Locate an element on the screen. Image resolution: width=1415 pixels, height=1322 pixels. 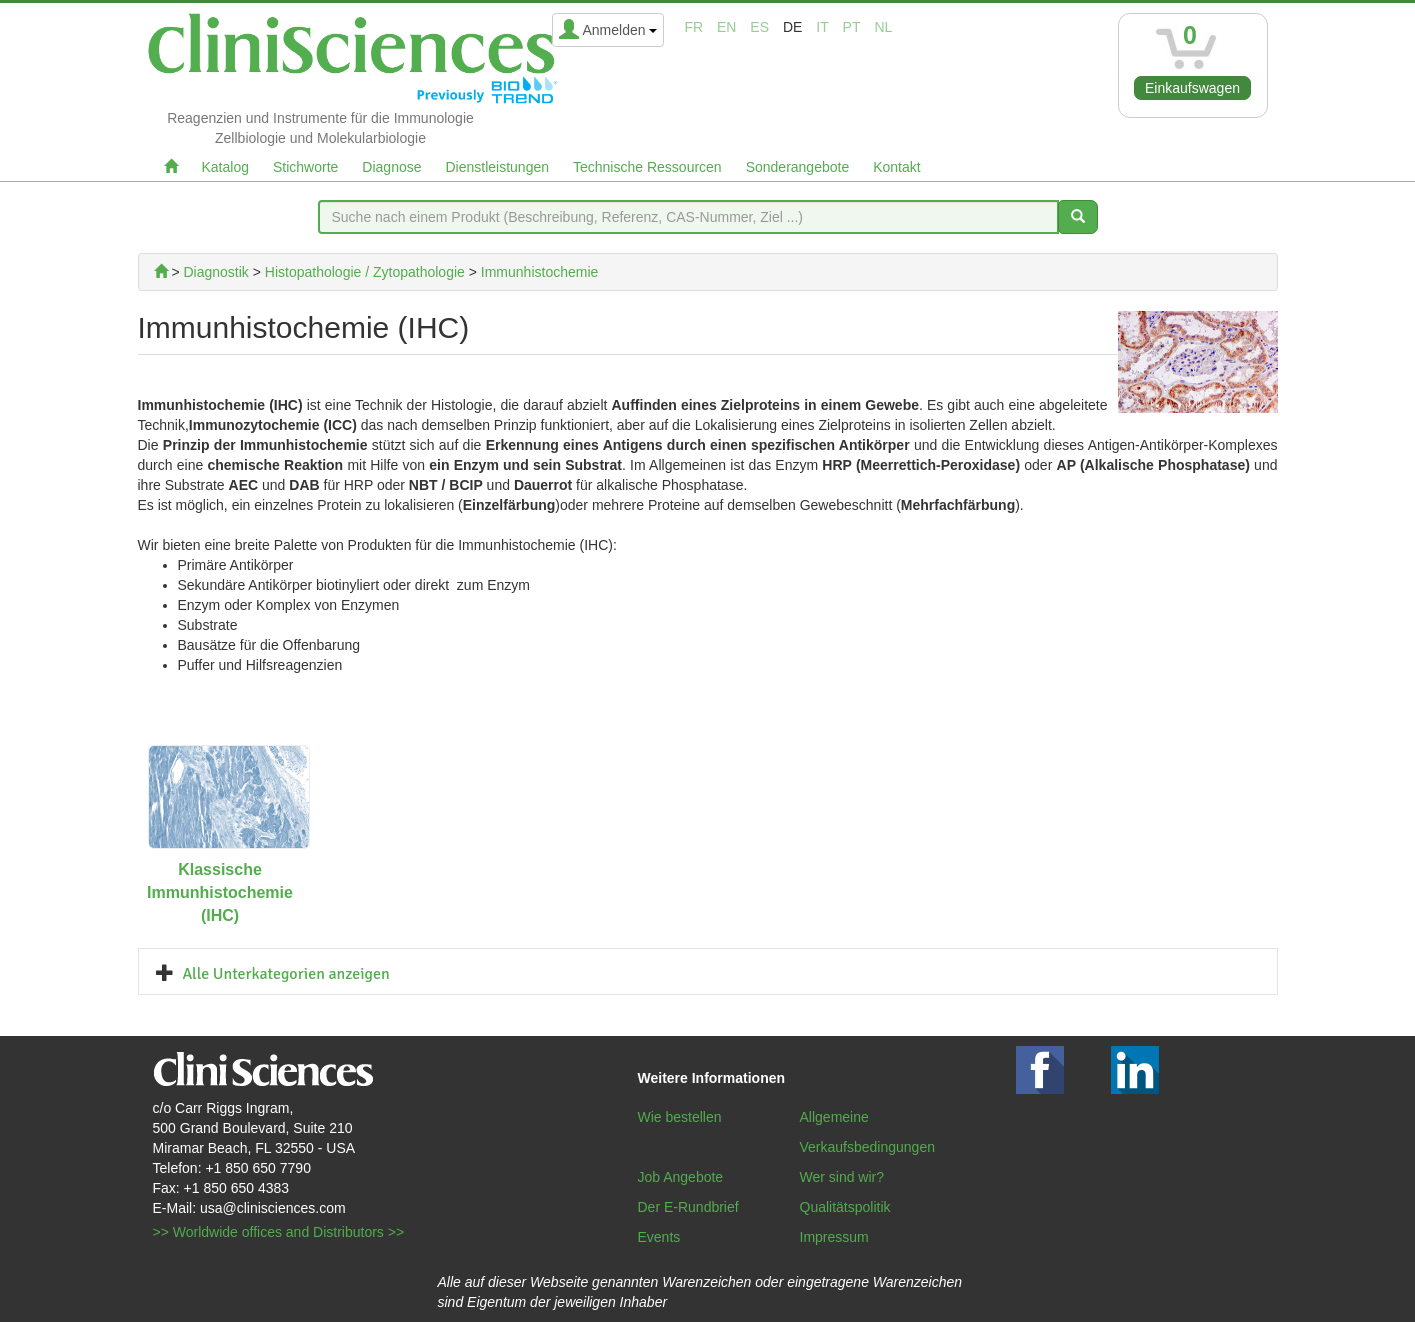
Wer sind wir? is located at coordinates (842, 1177).